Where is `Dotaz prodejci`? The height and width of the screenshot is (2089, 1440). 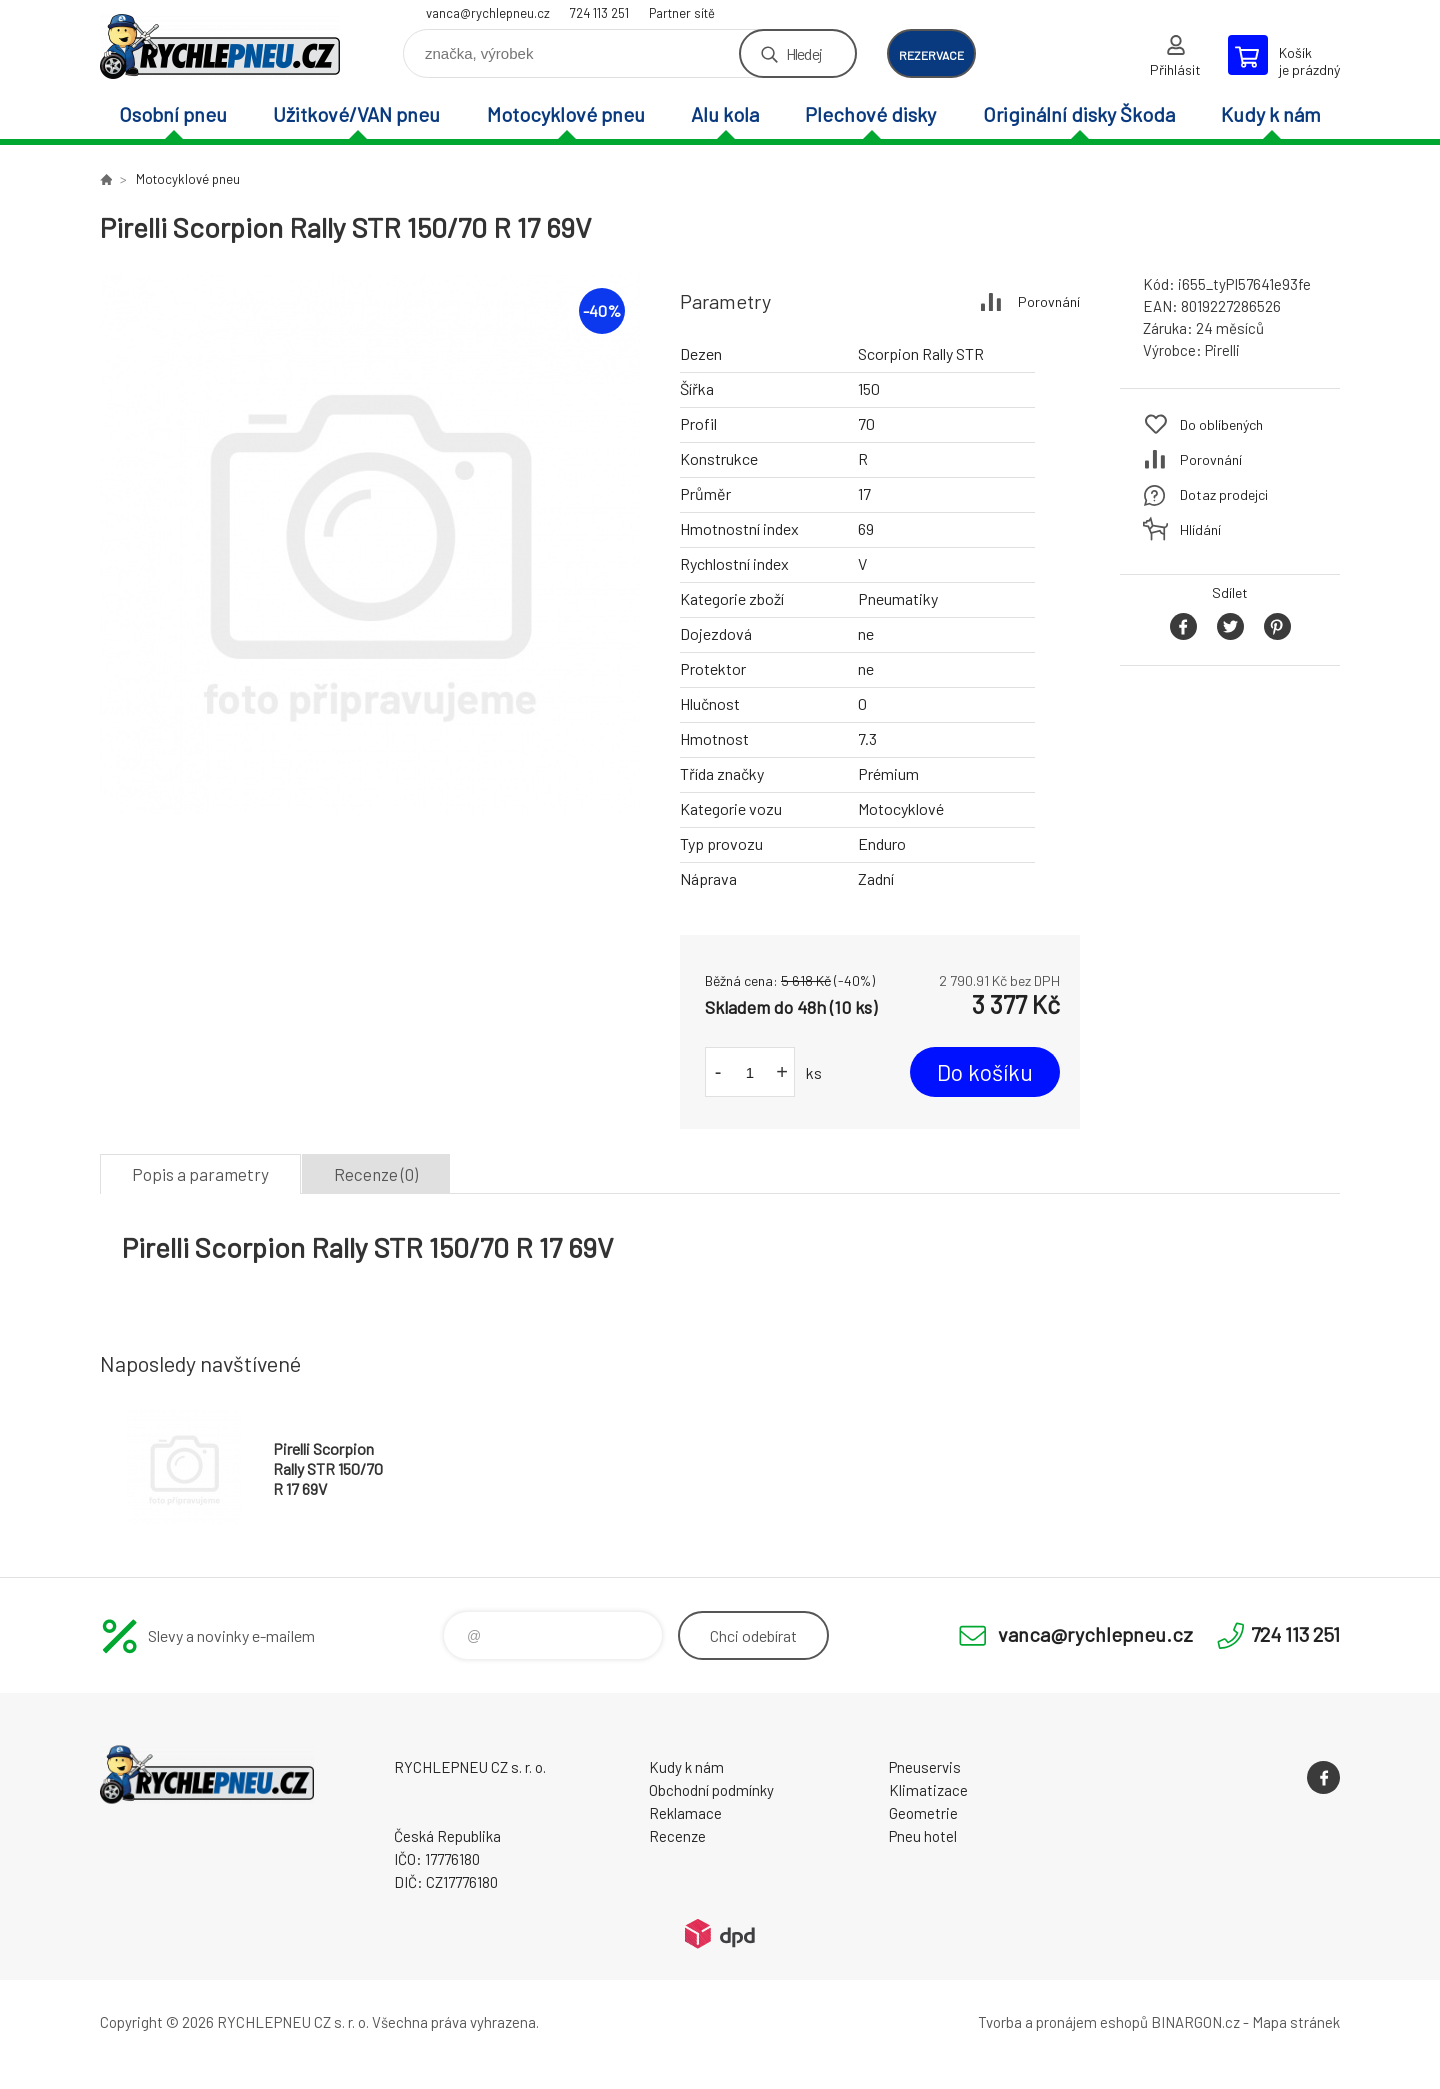
Dotaz prodejci is located at coordinates (1224, 494).